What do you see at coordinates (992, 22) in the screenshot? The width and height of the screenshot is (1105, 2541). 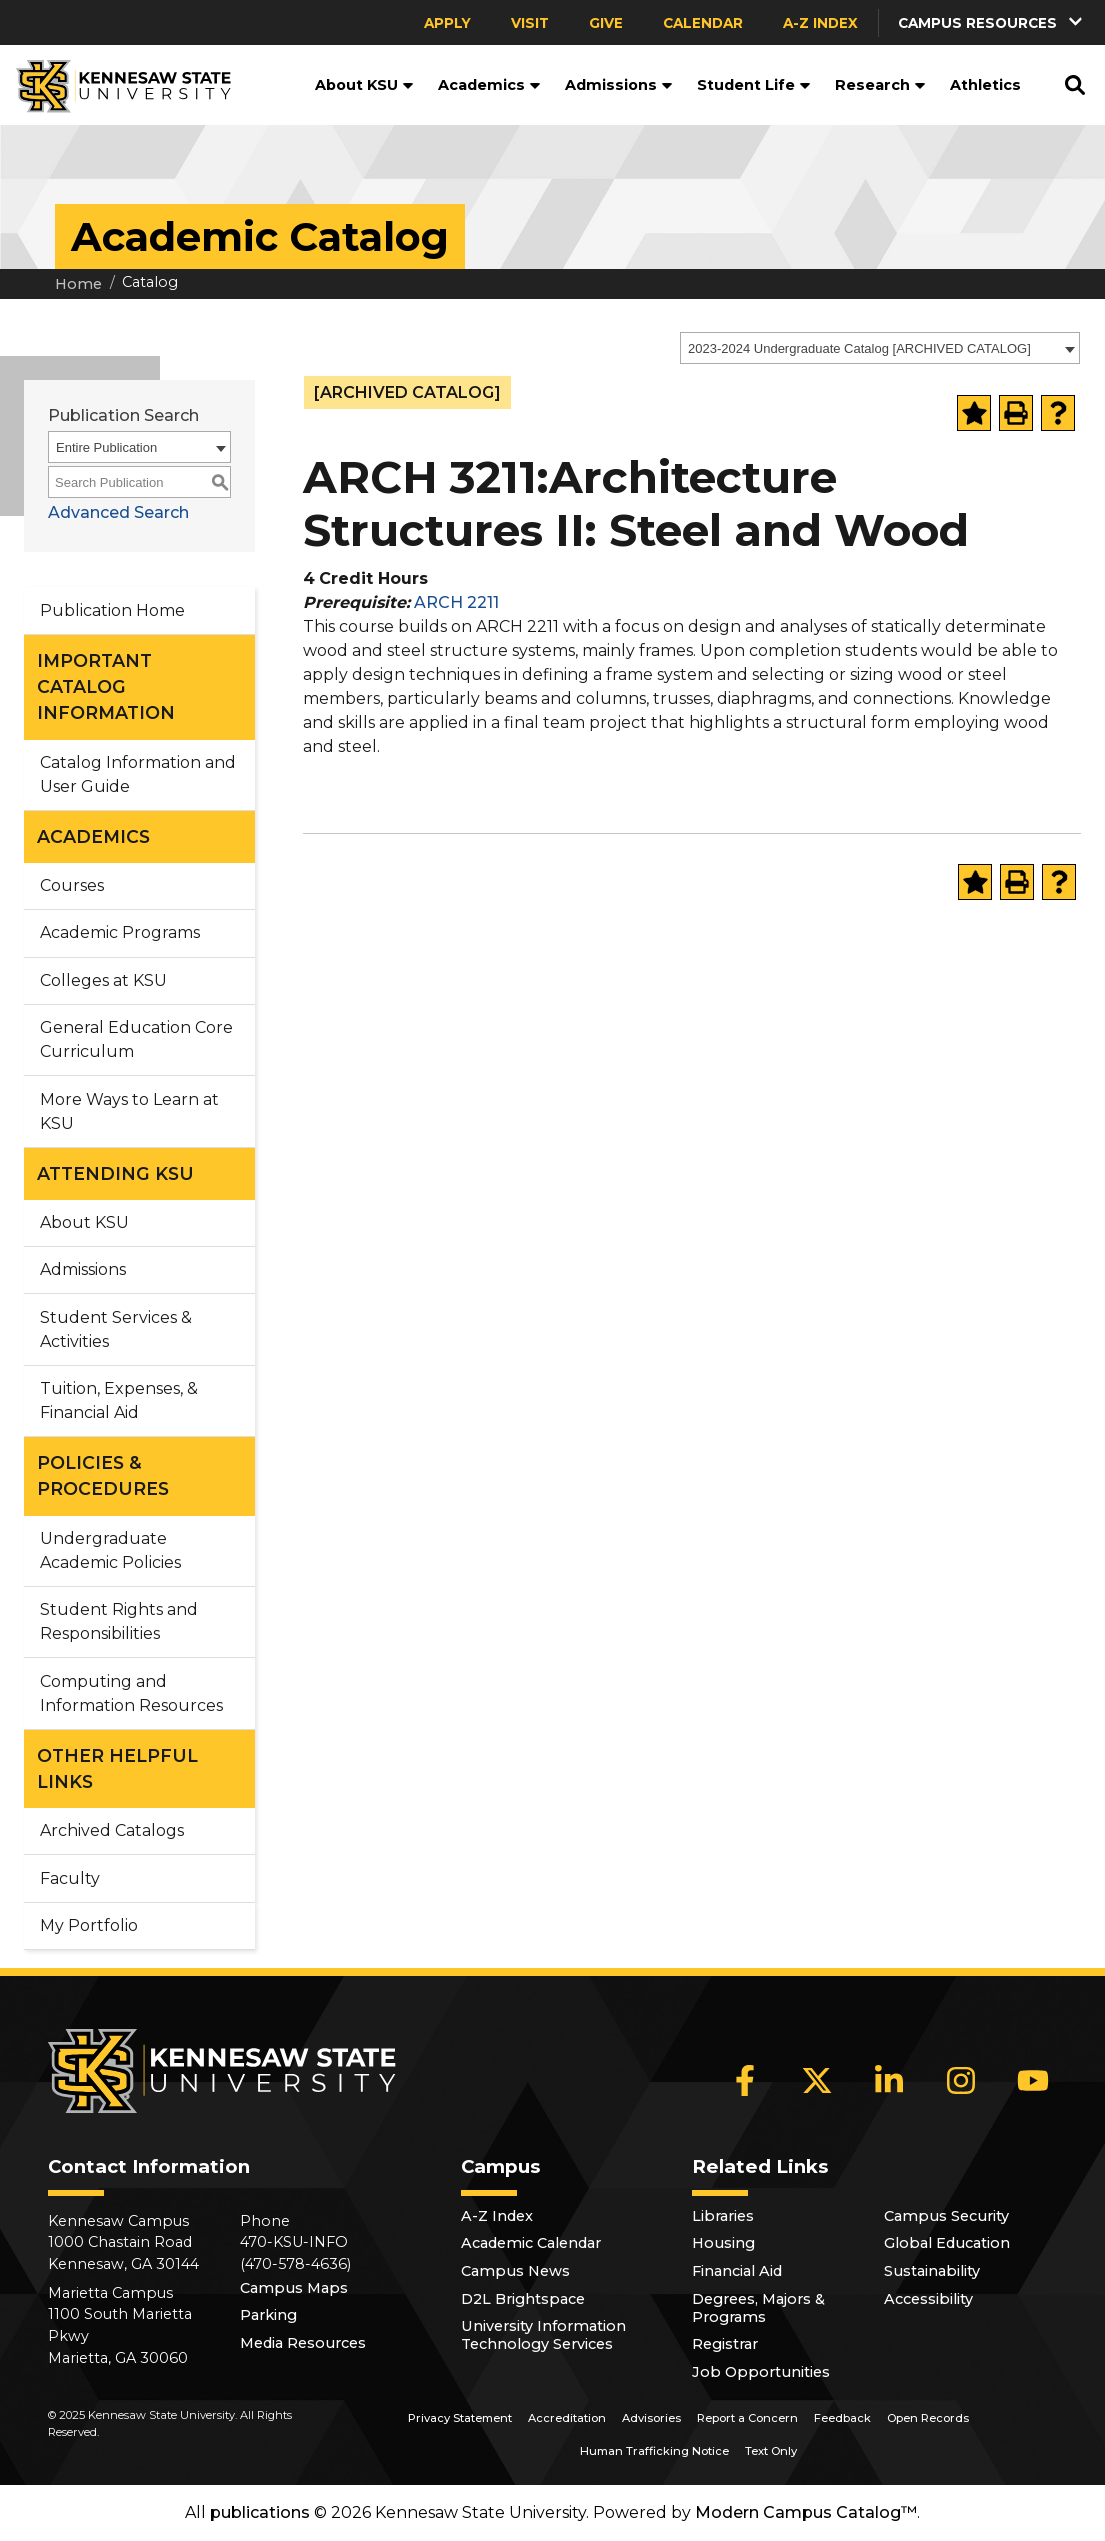 I see `[button]` at bounding box center [992, 22].